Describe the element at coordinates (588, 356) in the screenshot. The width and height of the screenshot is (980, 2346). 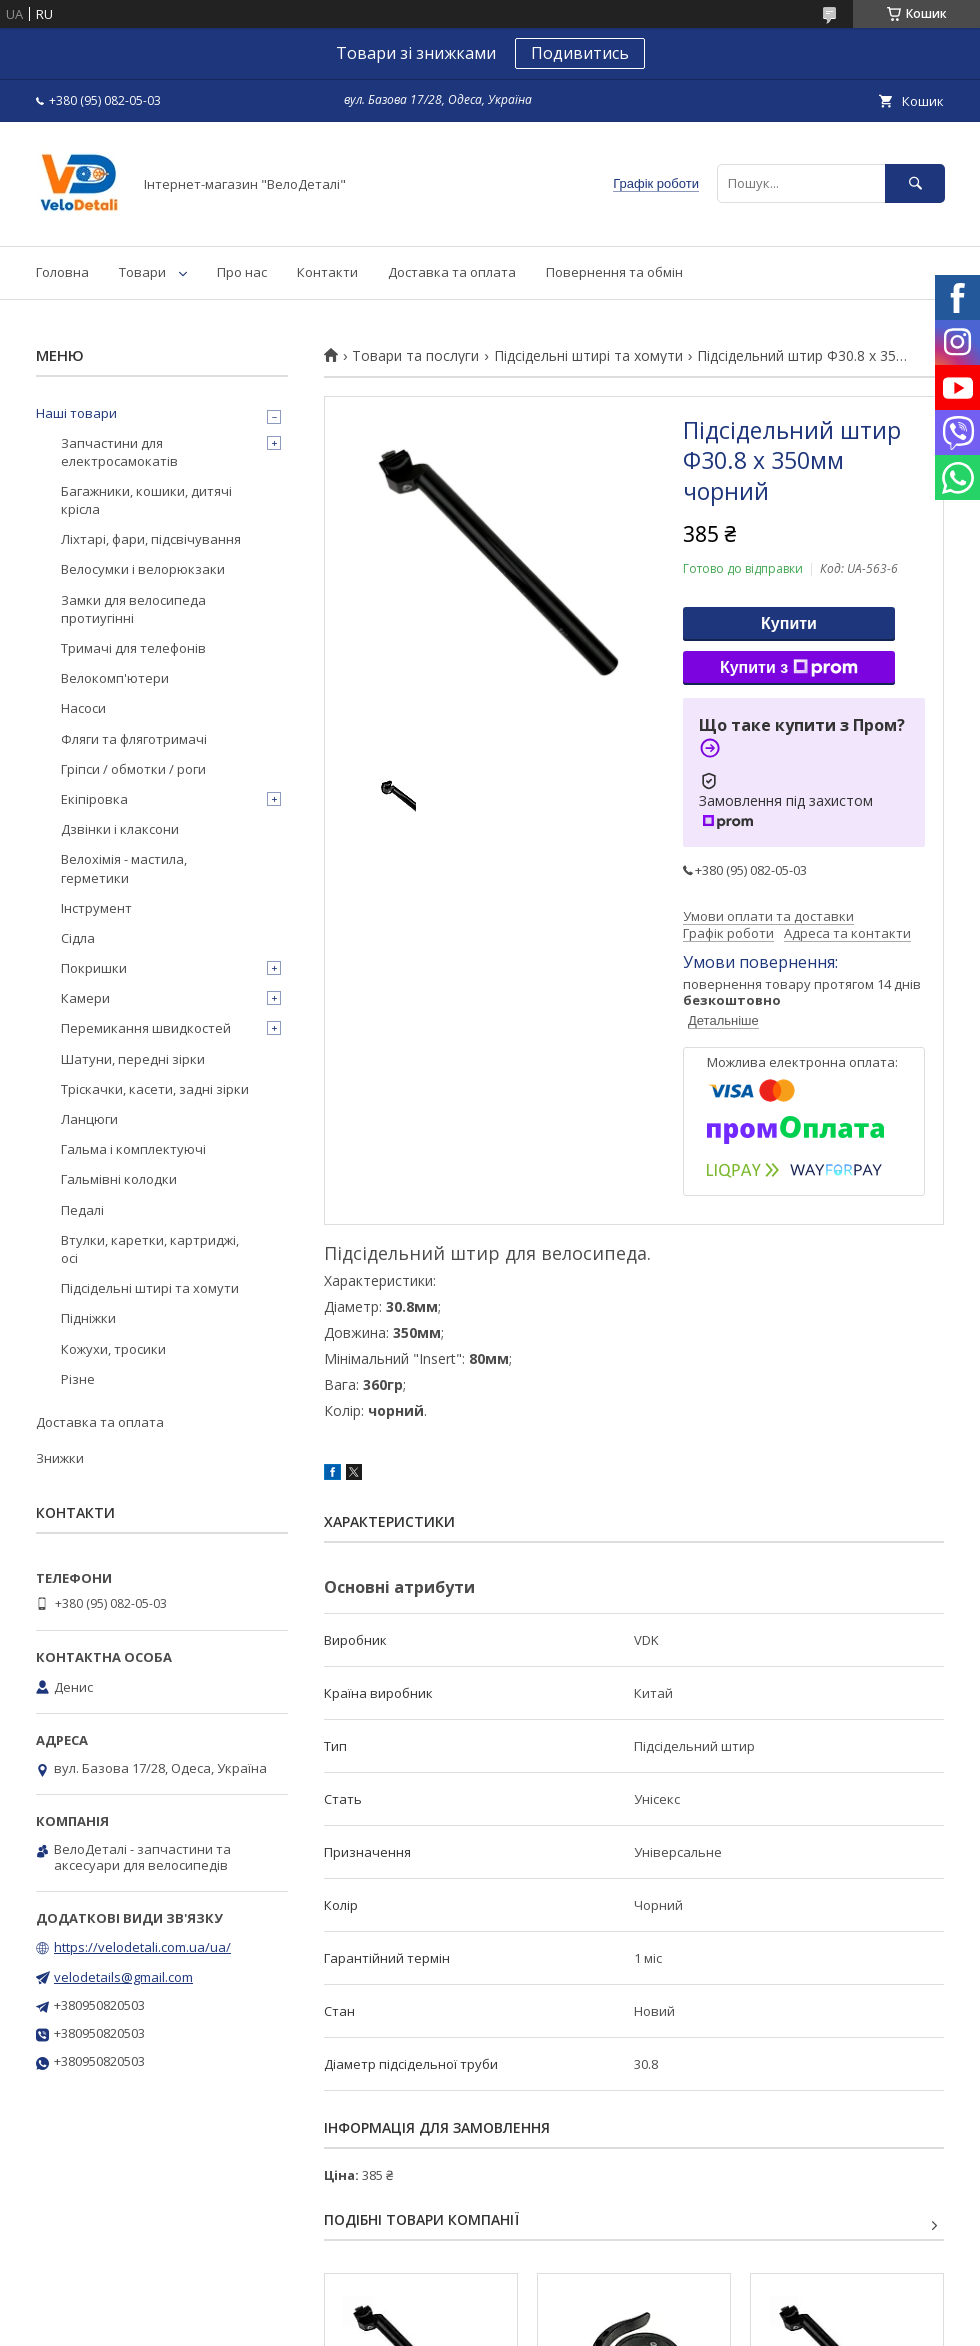
I see `Підсідельні штирі та хомути` at that location.